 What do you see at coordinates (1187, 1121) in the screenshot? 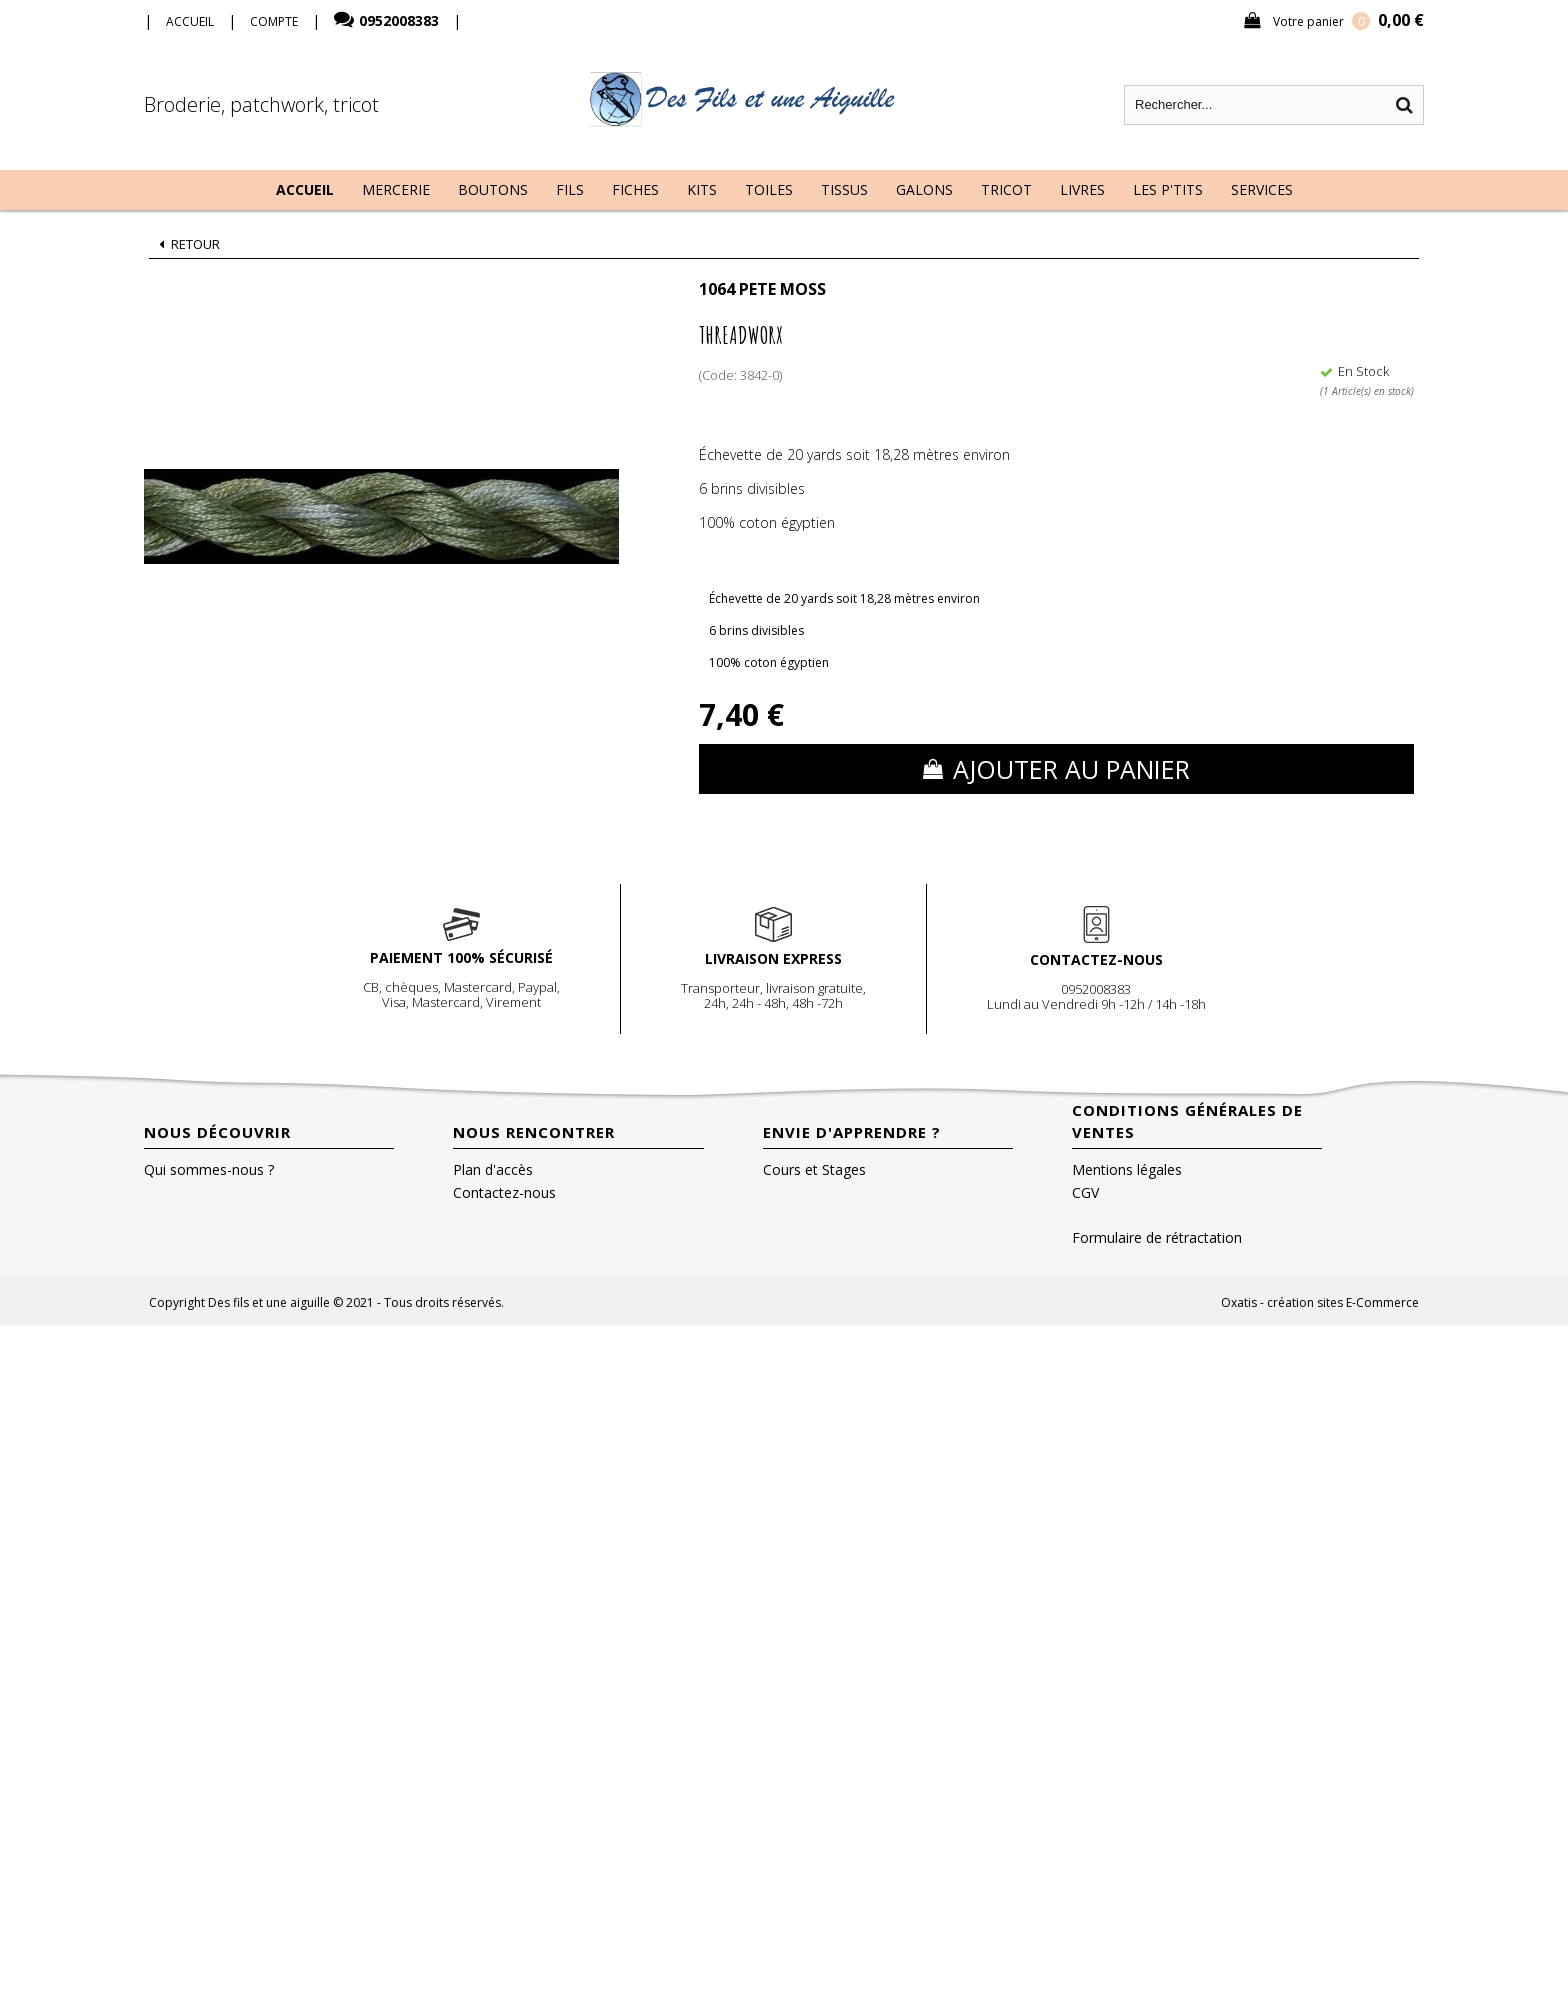
I see `Conditions Générales de Ventes` at bounding box center [1187, 1121].